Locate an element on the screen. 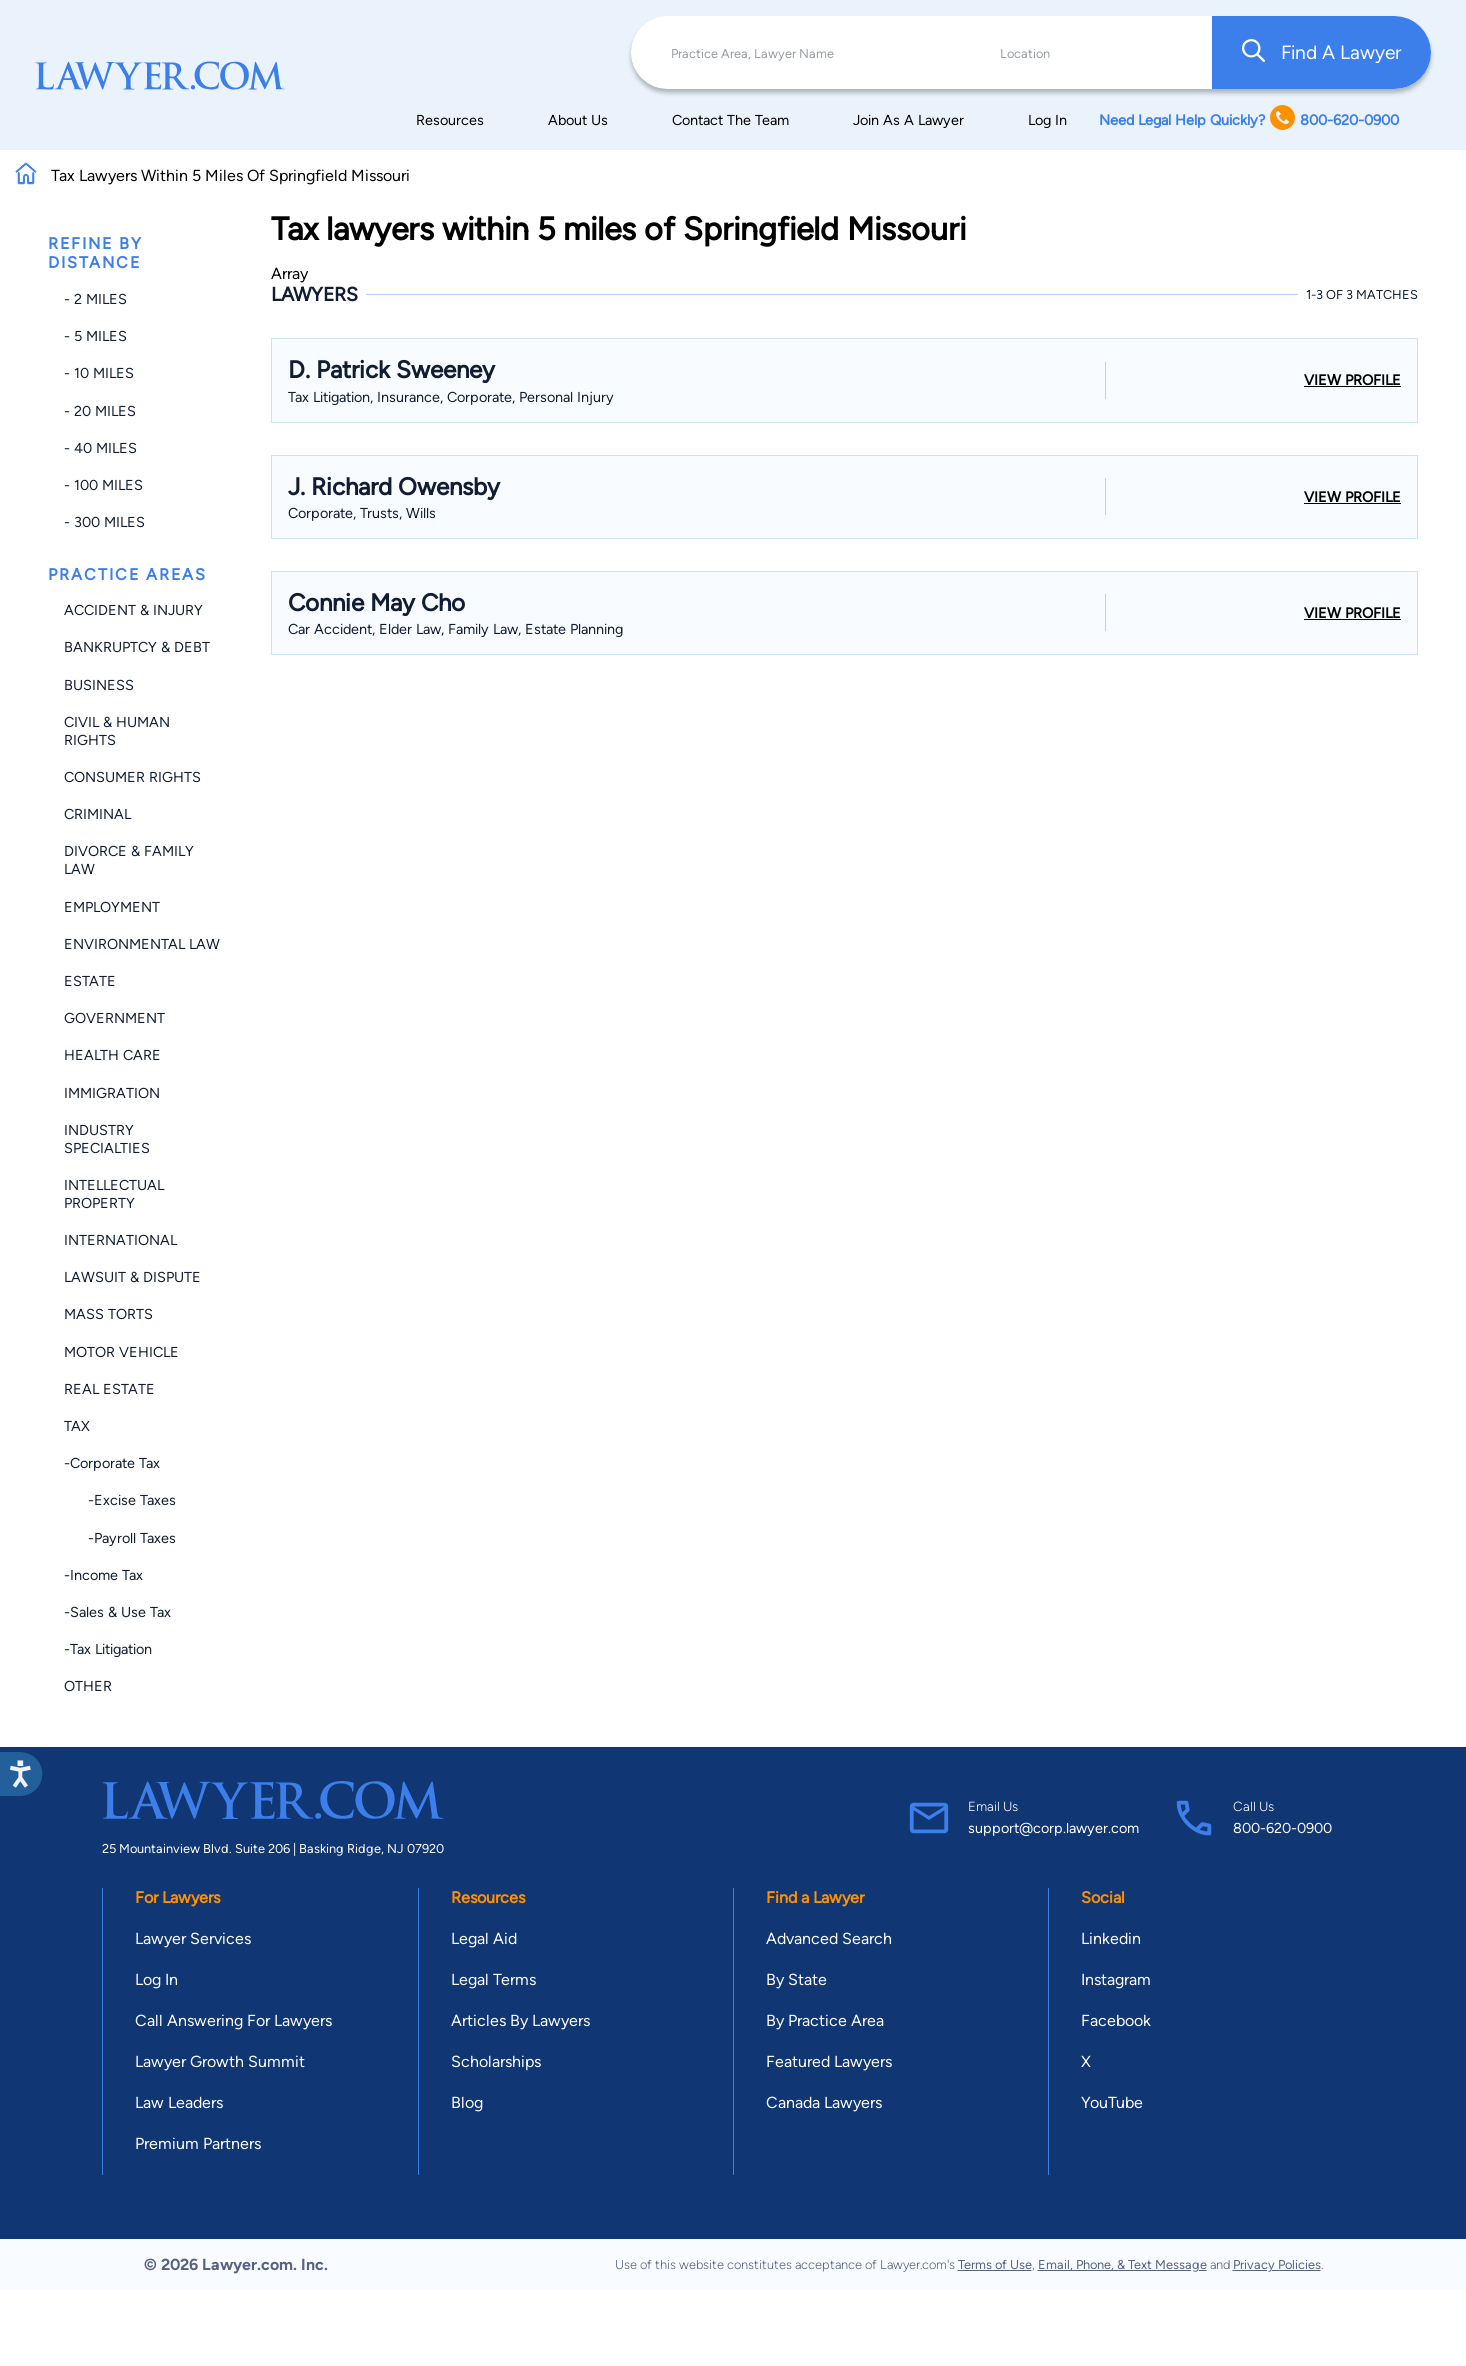 The image size is (1466, 2366). YouTube is located at coordinates (1112, 2102).